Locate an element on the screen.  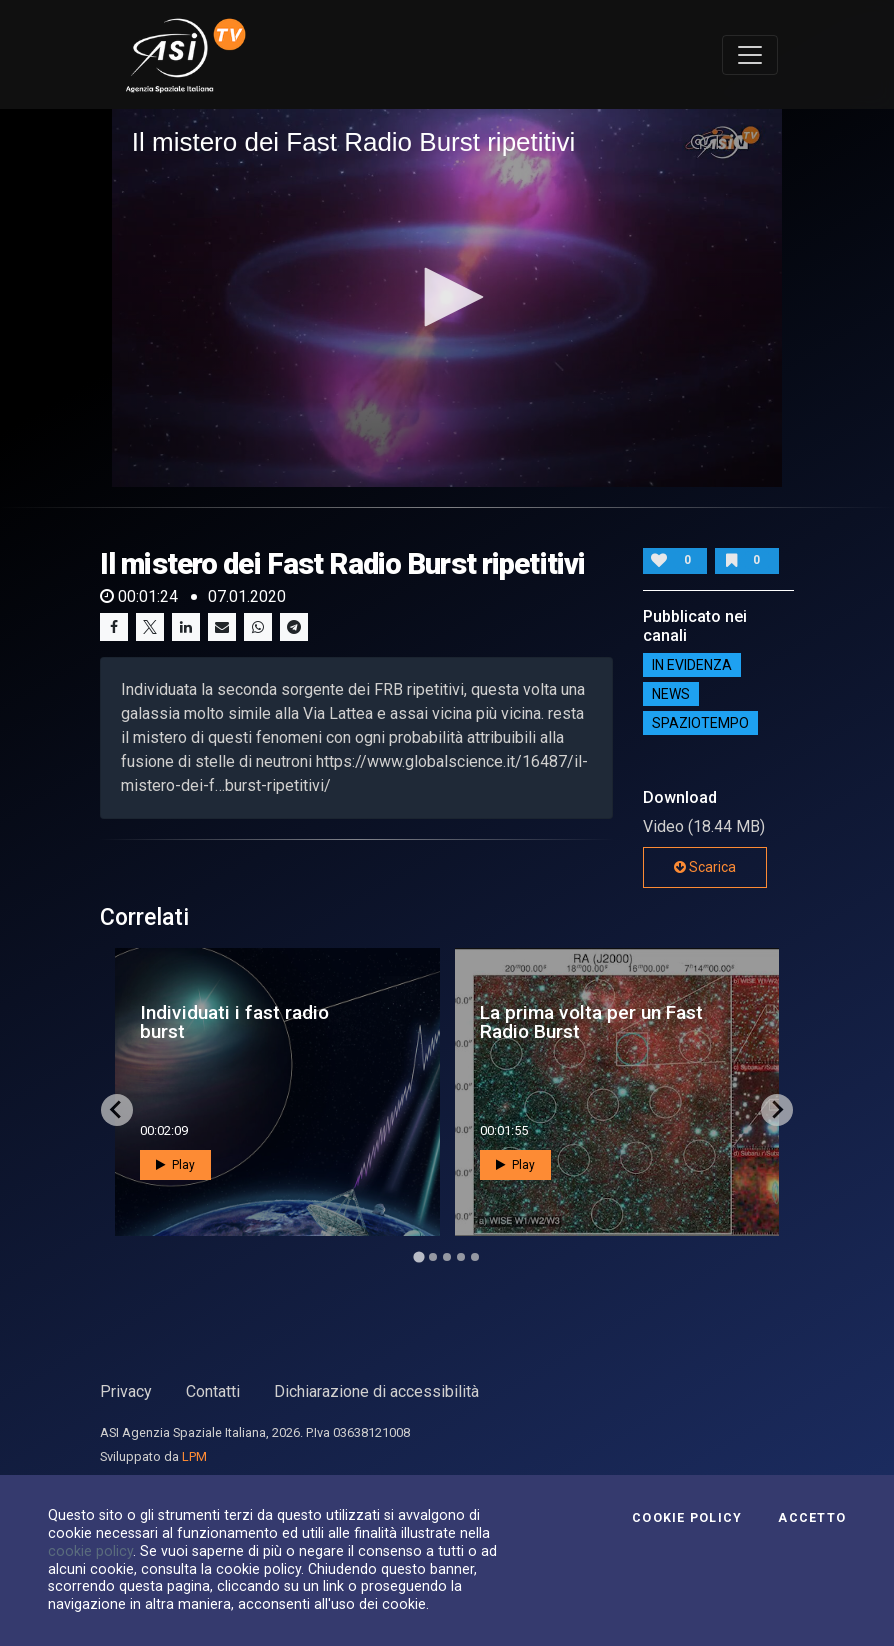
LPM is located at coordinates (194, 1456).